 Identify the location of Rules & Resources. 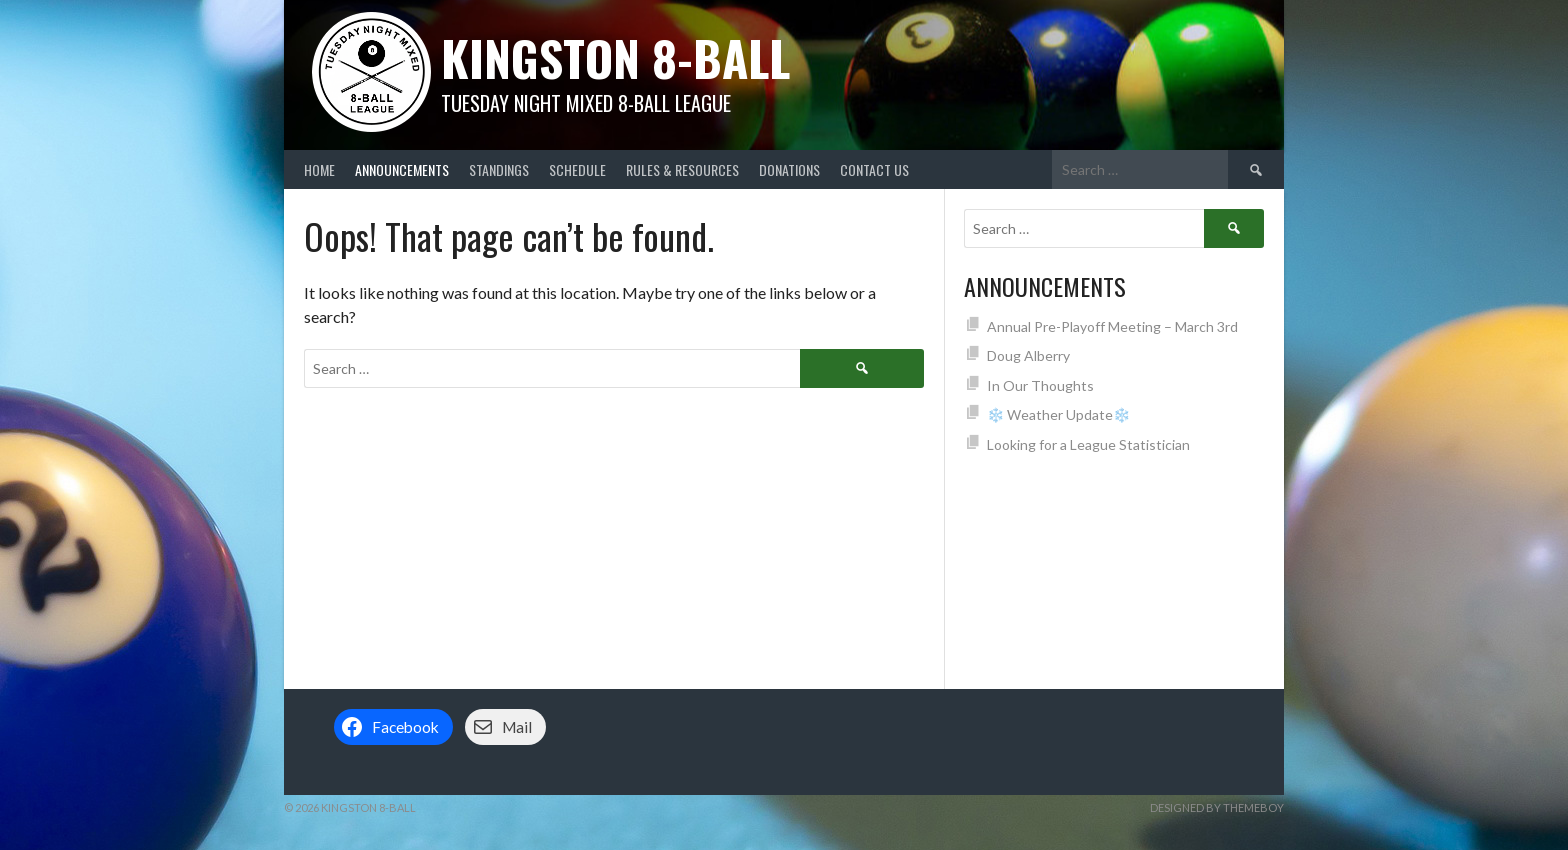
(682, 169).